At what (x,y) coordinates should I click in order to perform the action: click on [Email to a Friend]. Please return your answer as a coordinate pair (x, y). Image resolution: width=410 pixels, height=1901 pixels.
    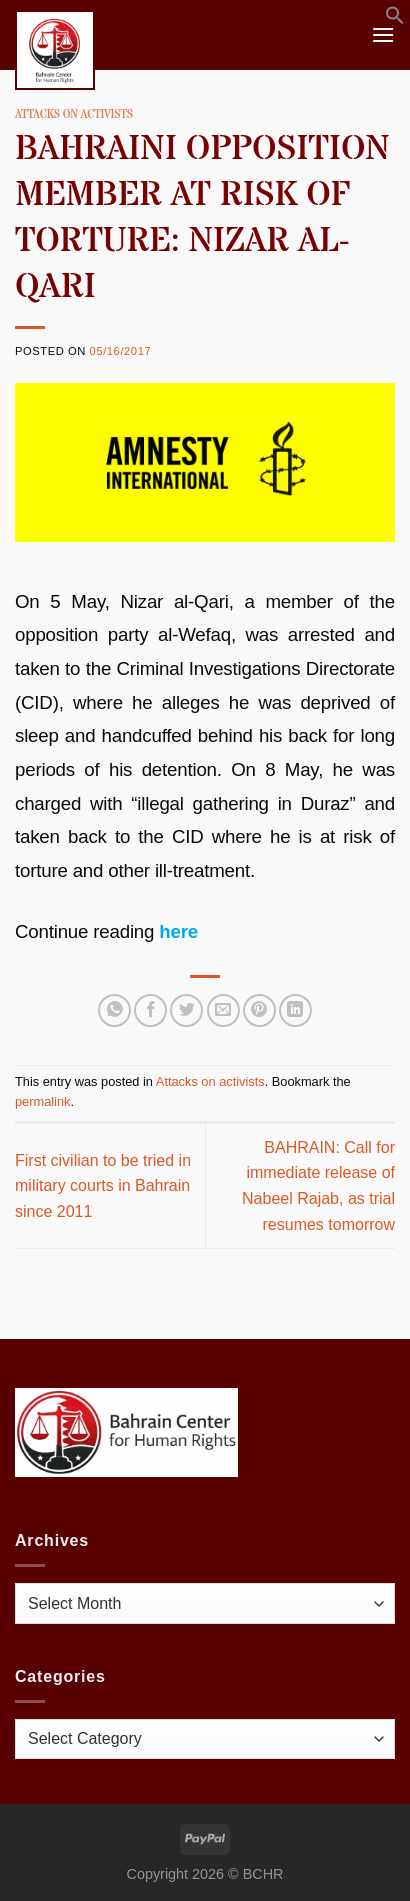
    Looking at the image, I should click on (223, 1010).